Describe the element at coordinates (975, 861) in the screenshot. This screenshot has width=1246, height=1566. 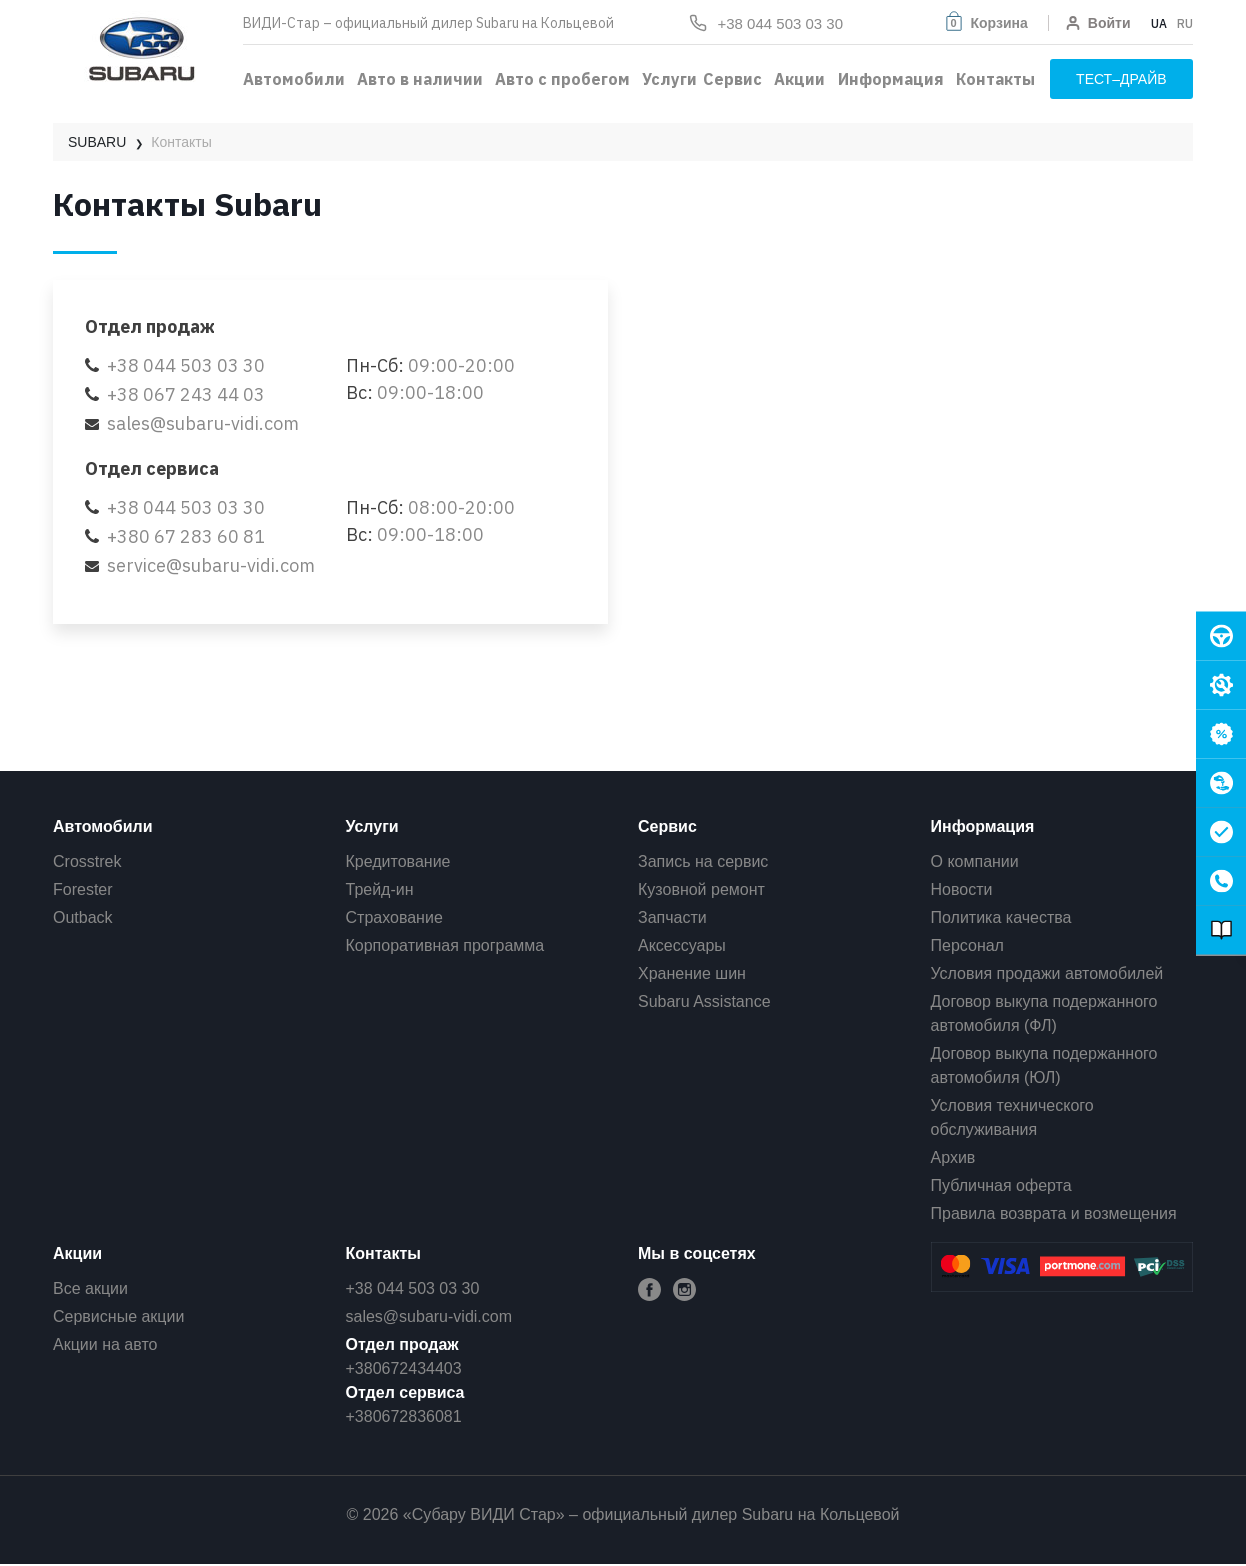
I see `О компании` at that location.